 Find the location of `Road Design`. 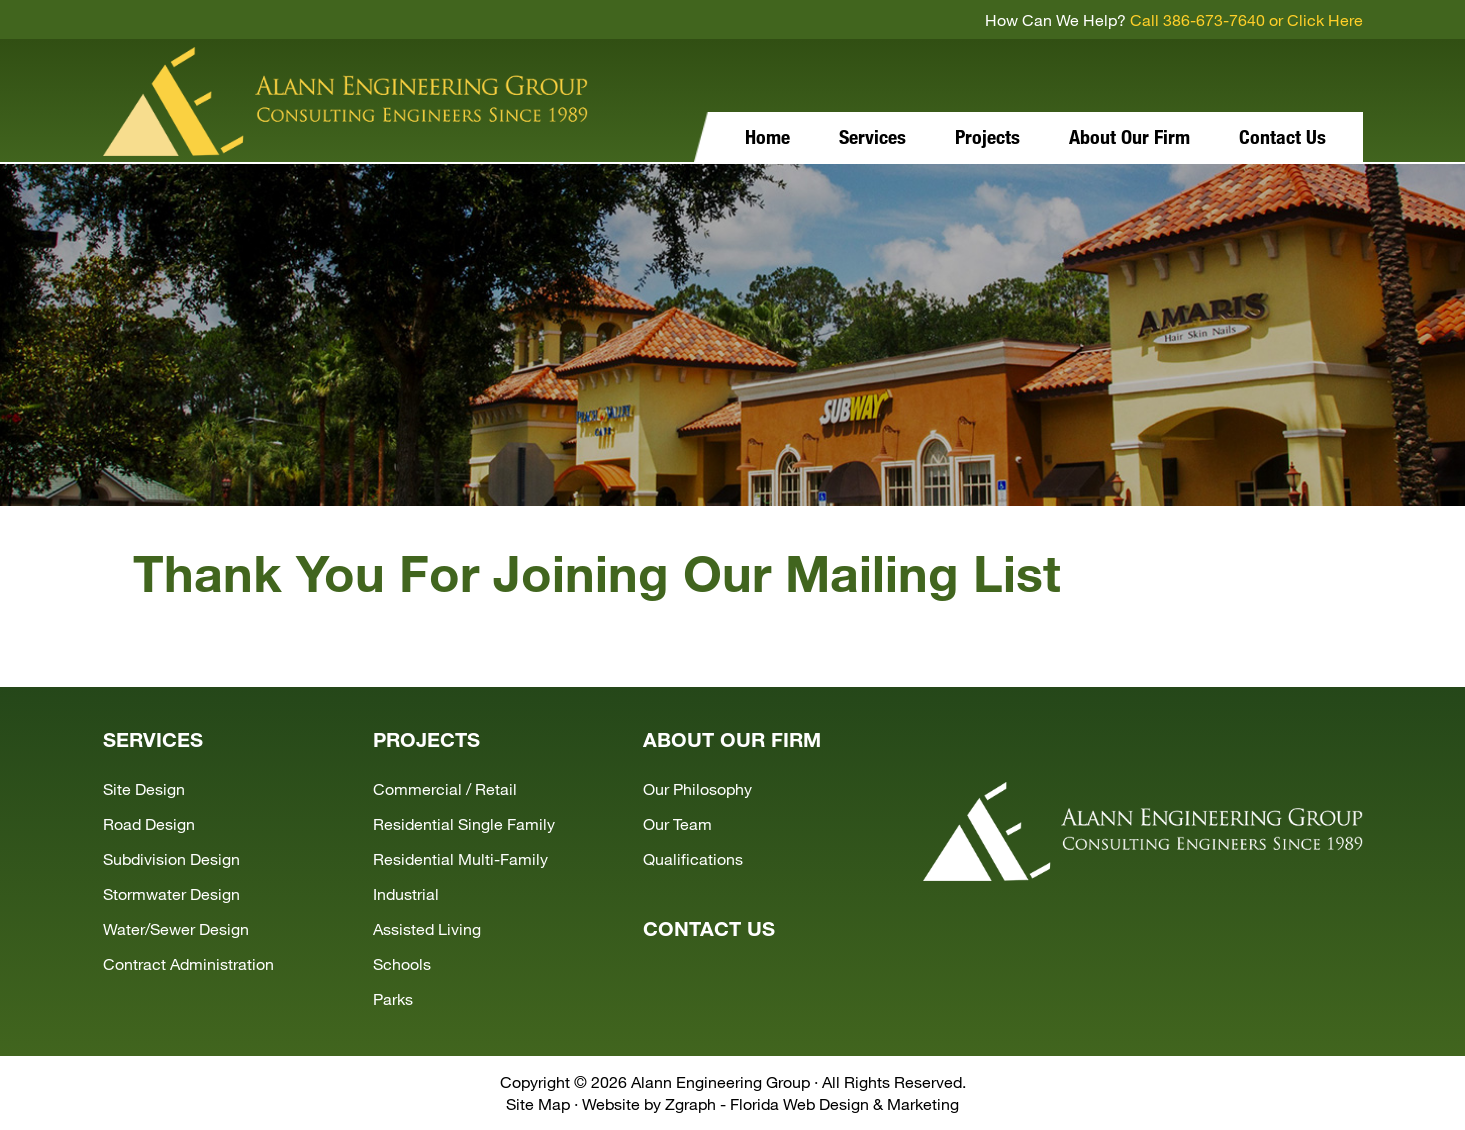

Road Design is located at coordinates (149, 823).